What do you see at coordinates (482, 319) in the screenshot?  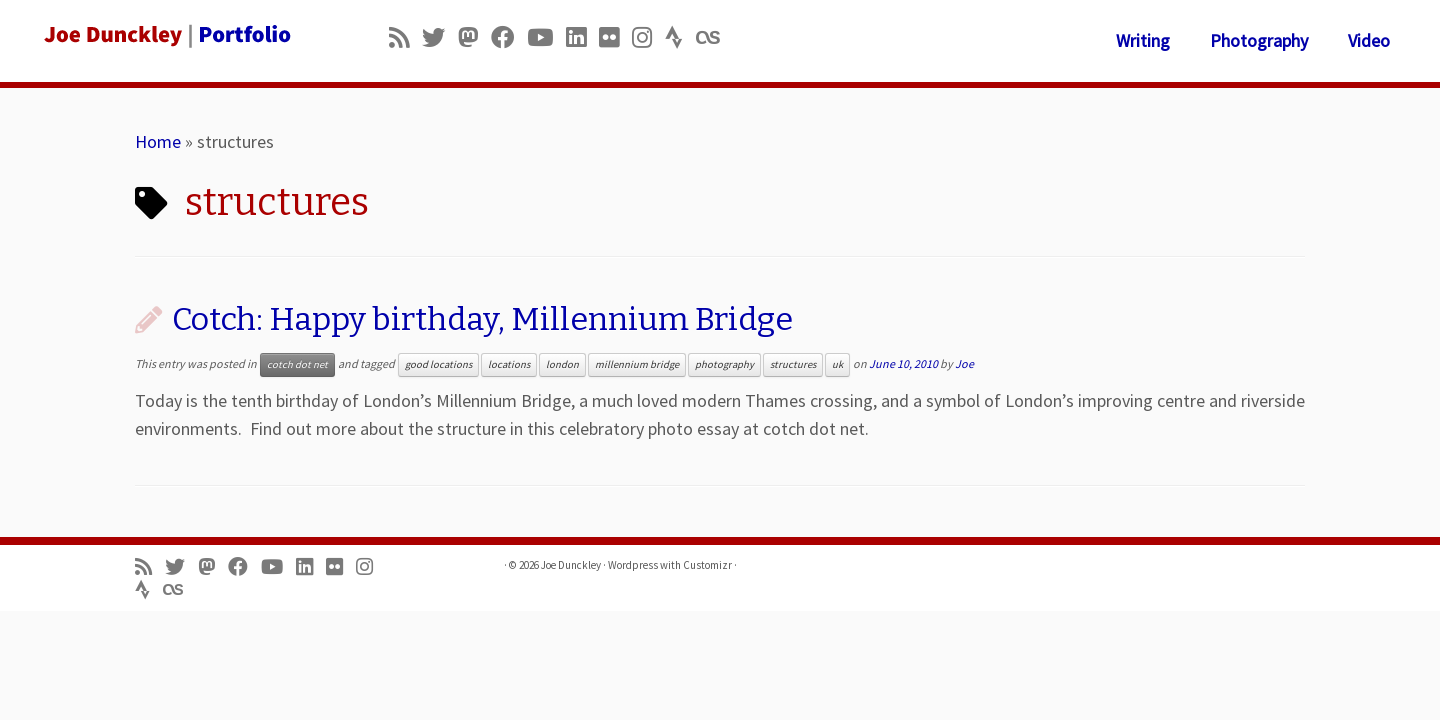 I see `Cotch: Happy birthday, Millennium Bridge` at bounding box center [482, 319].